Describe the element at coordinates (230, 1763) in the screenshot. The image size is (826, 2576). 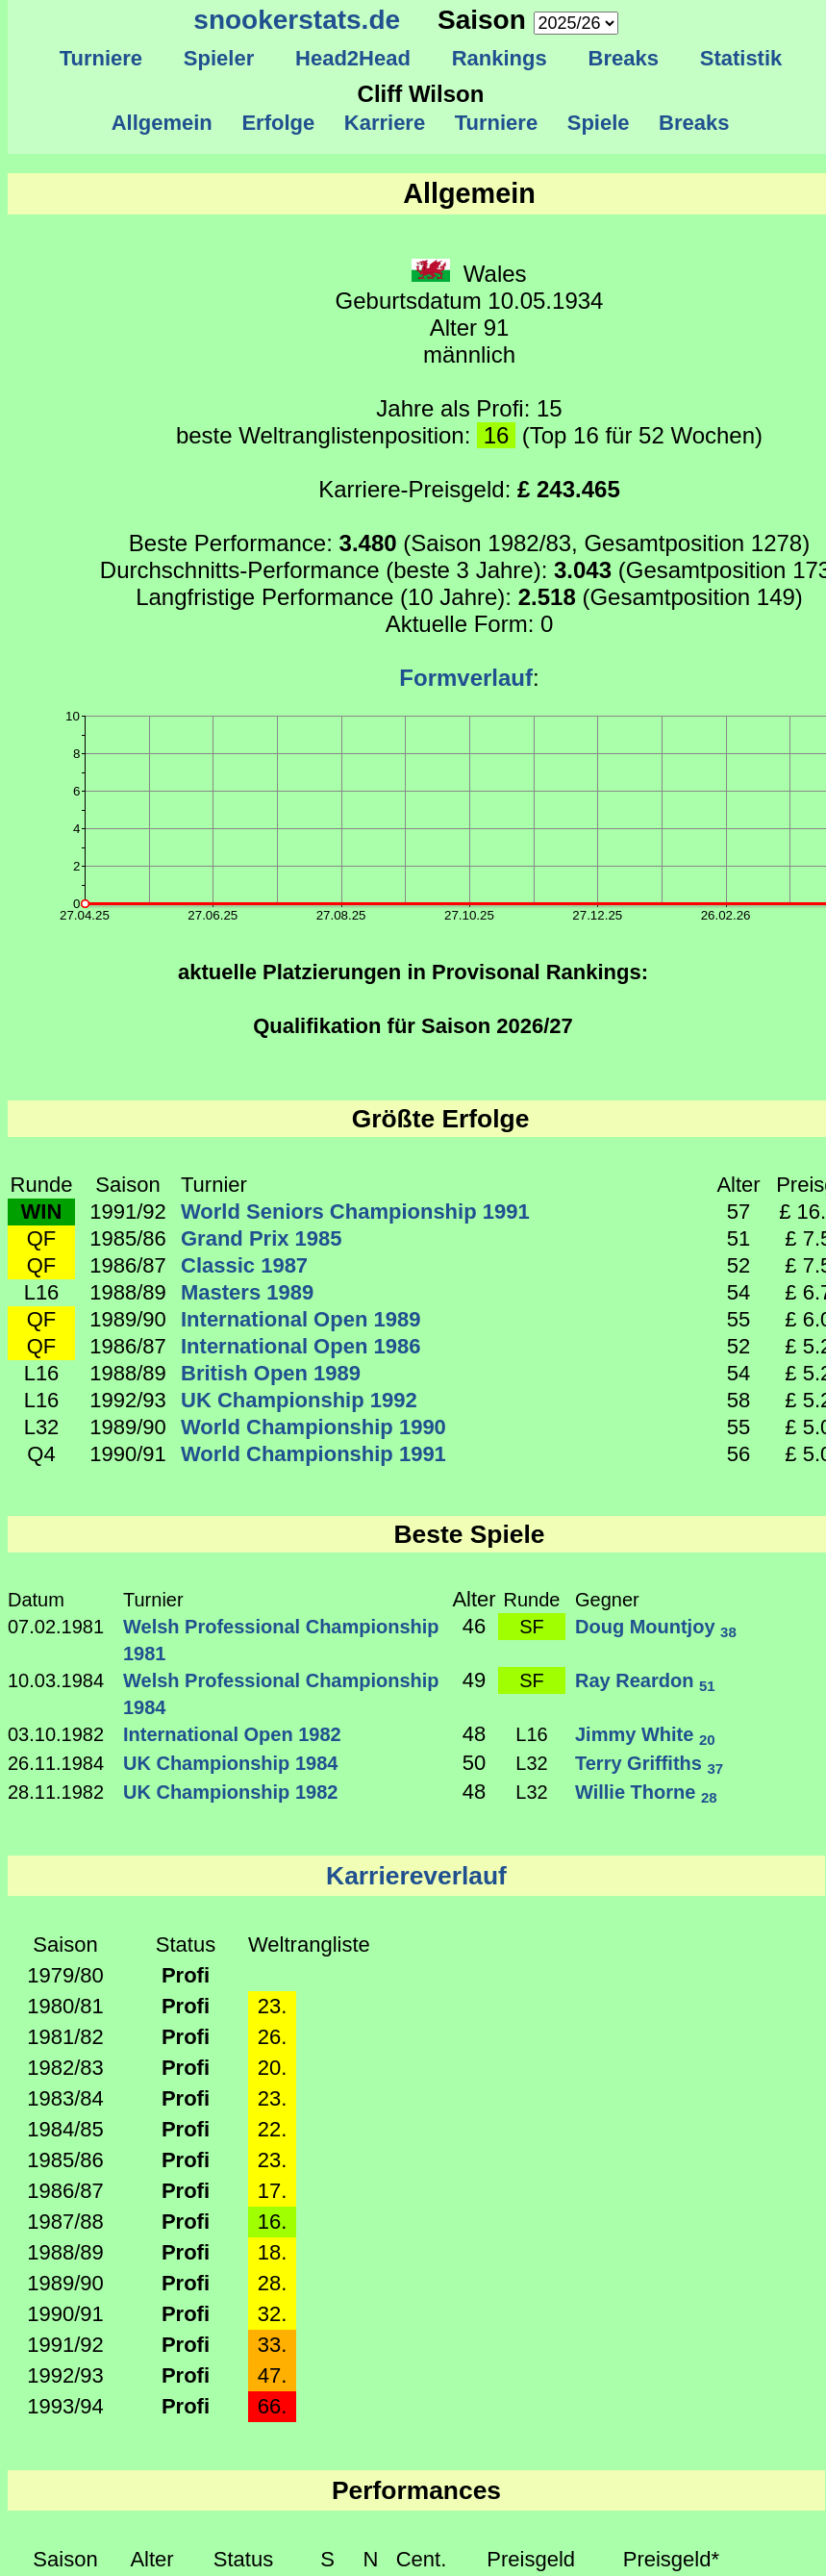
I see `UK Championship 1984` at that location.